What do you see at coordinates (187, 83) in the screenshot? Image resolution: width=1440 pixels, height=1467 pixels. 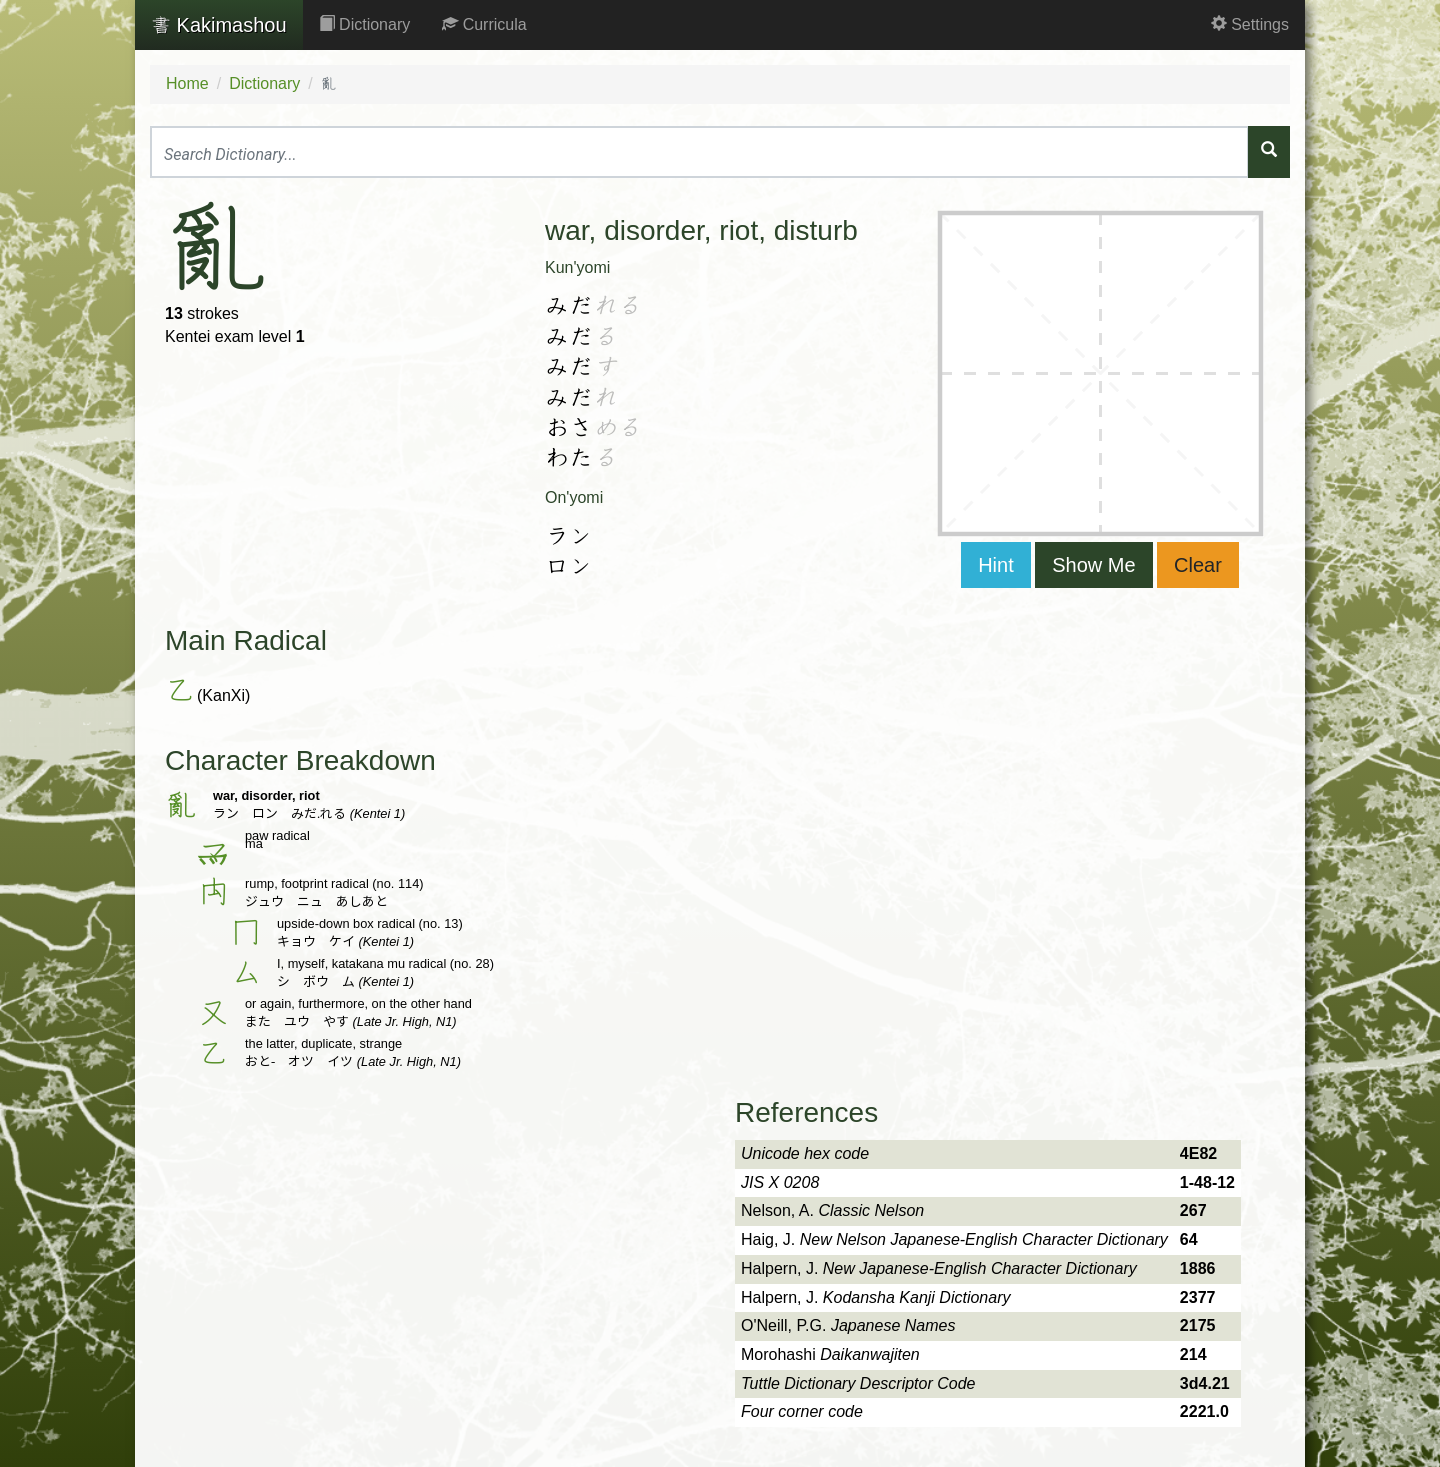 I see `Home` at bounding box center [187, 83].